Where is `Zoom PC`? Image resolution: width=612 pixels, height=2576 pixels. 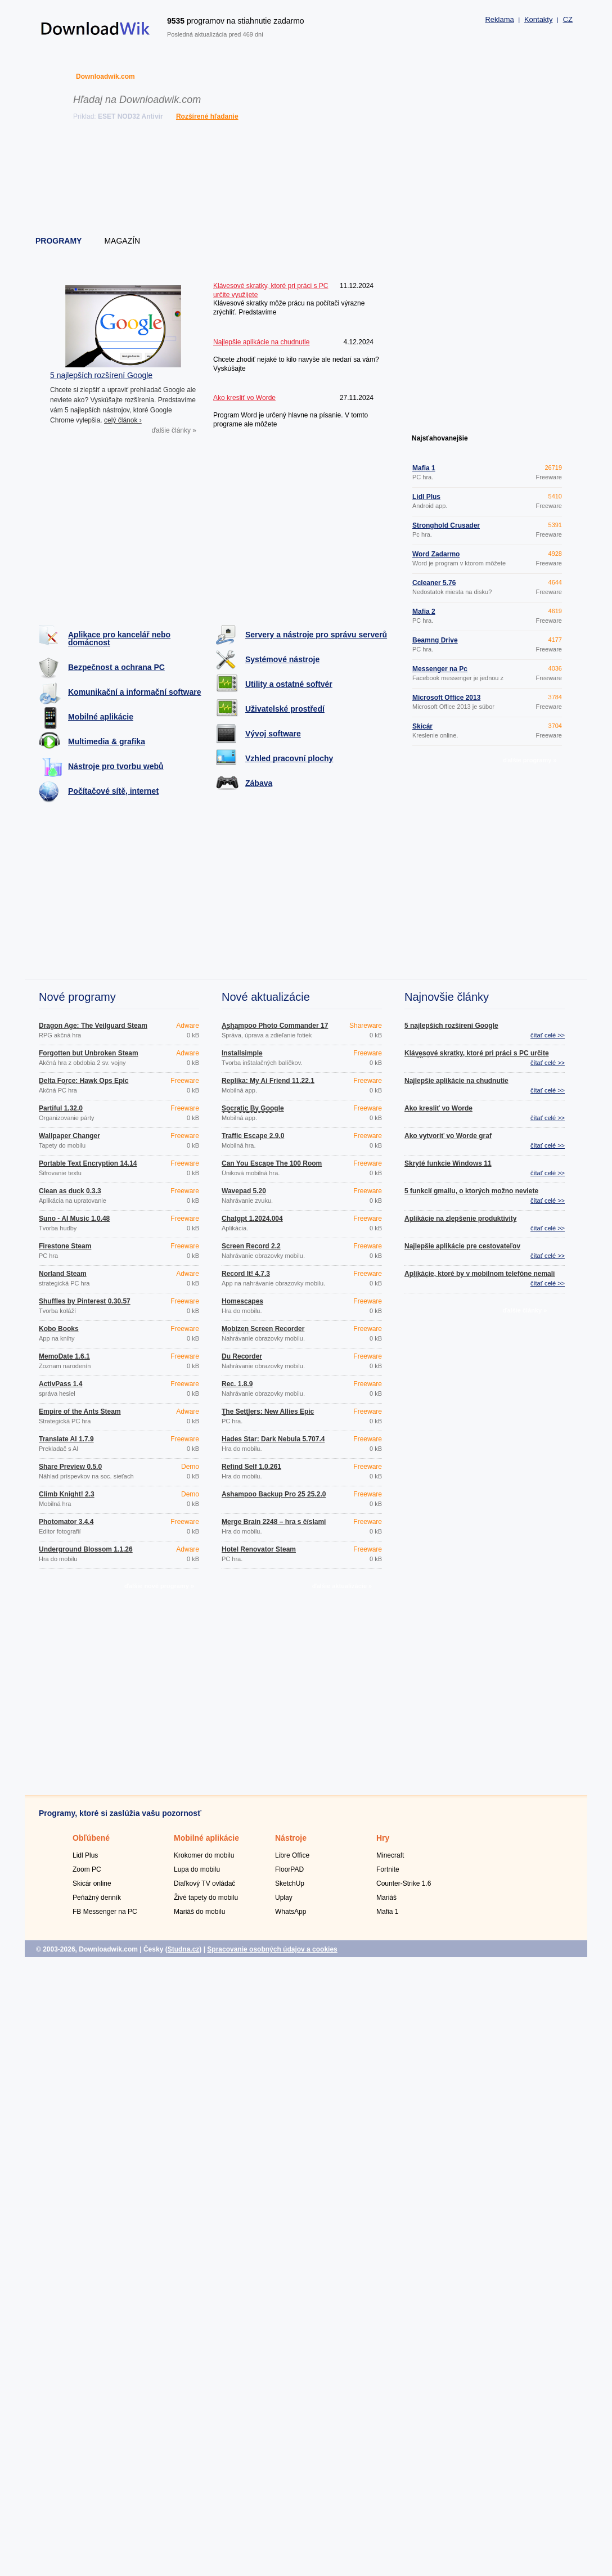 Zoom PC is located at coordinates (87, 1869).